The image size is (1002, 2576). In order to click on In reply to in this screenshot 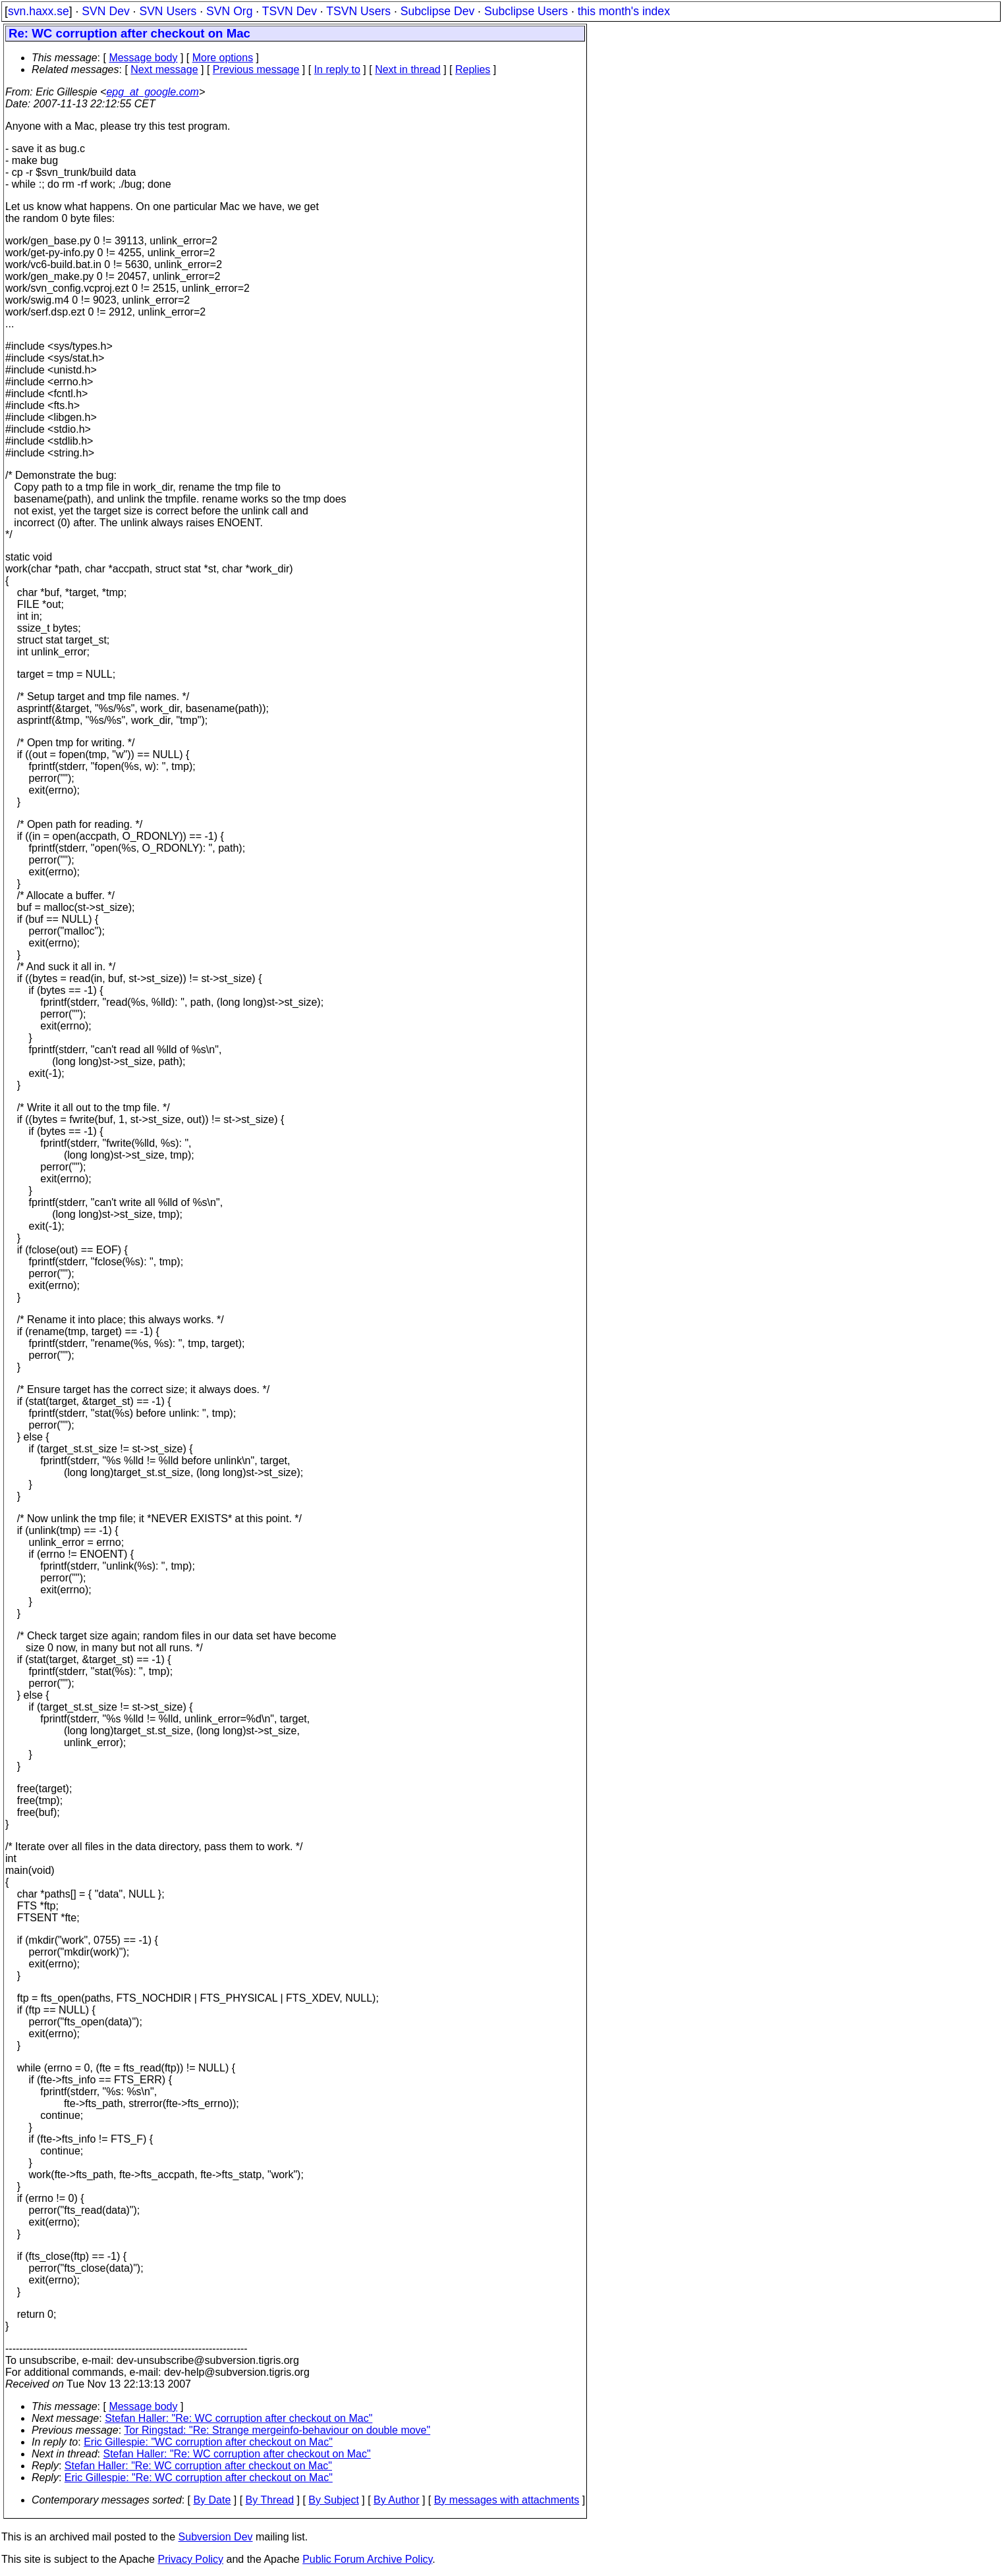, I will do `click(337, 69)`.